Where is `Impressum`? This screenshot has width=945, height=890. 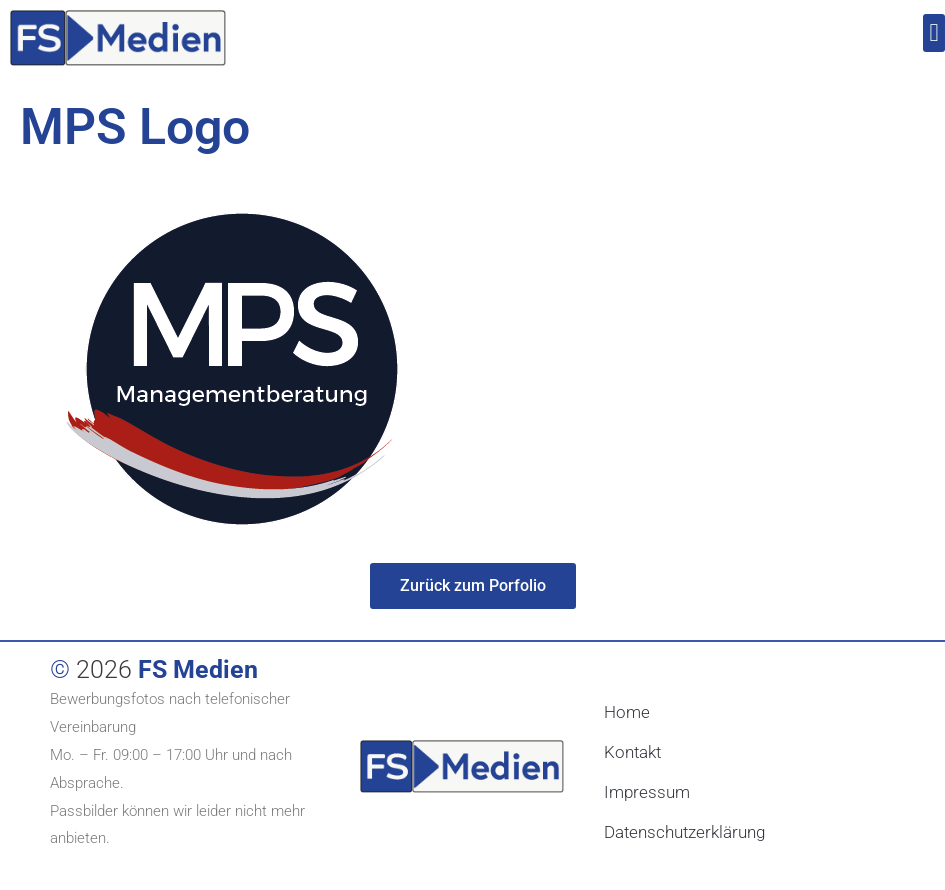
Impressum is located at coordinates (647, 792).